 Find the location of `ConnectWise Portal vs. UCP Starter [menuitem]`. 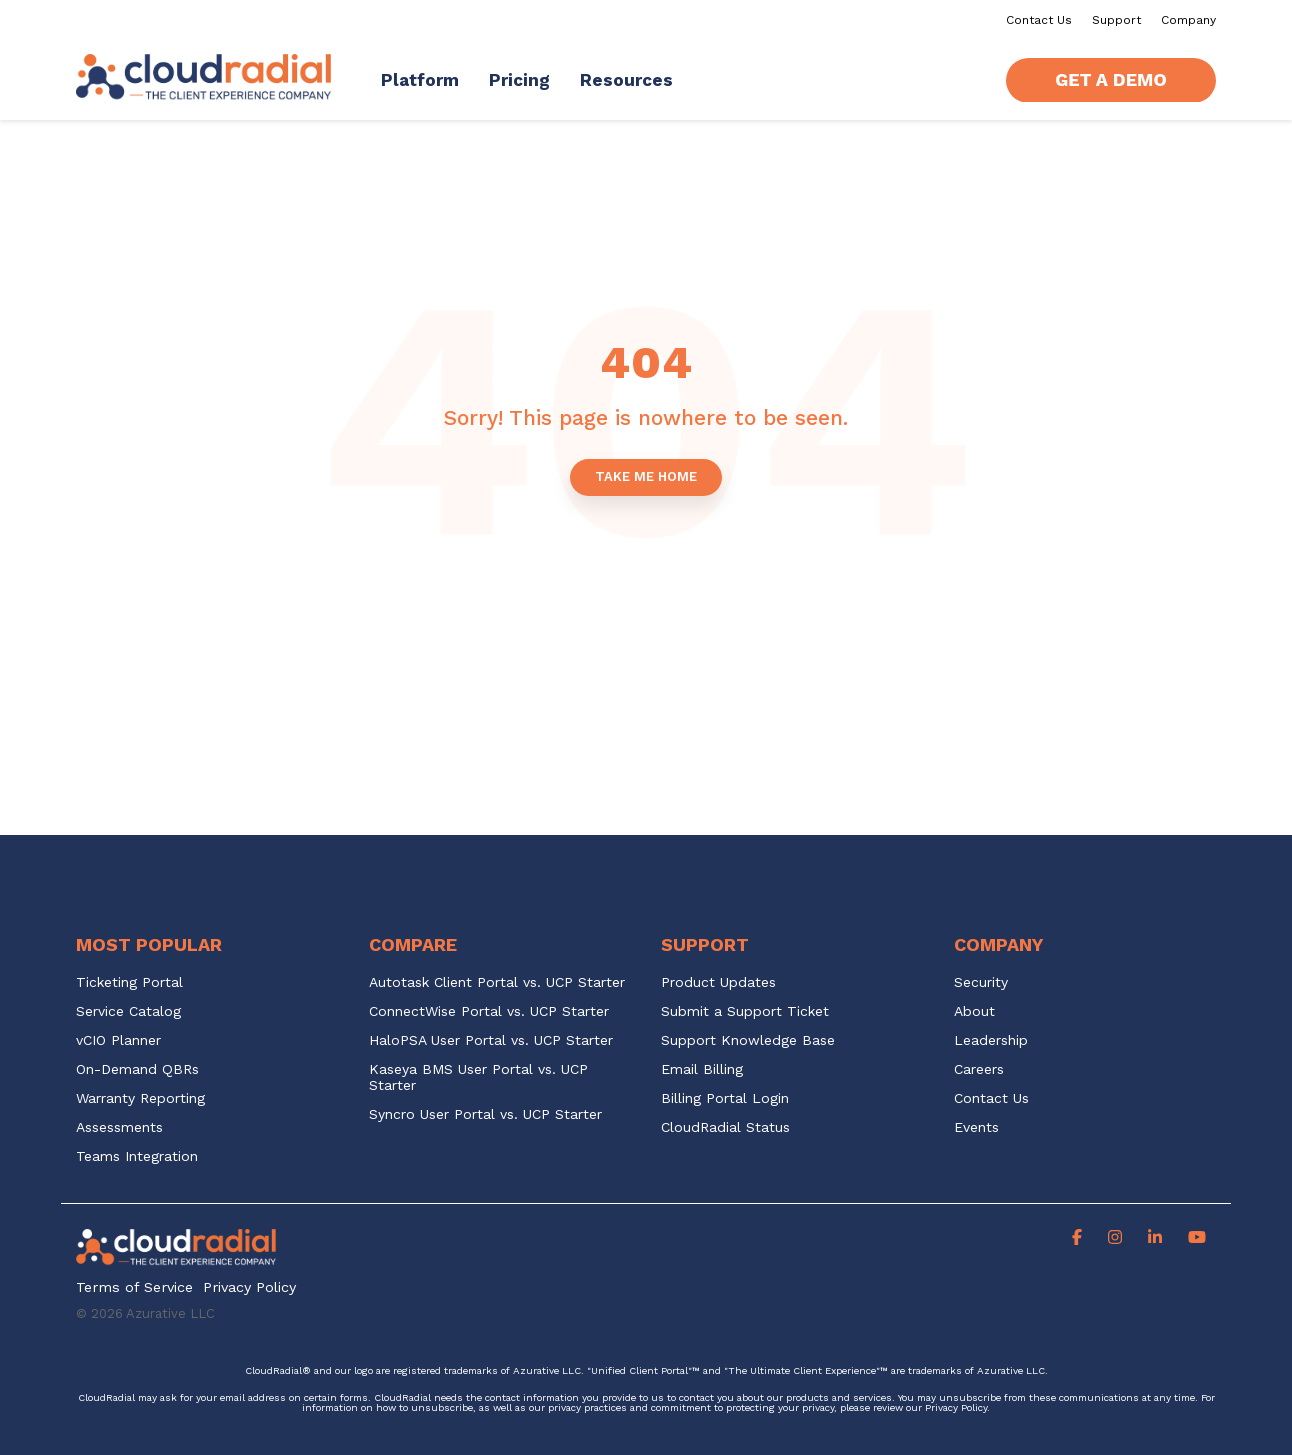

ConnectWise Portal vs. UCP Starter [menuitem] is located at coordinates (489, 1011).